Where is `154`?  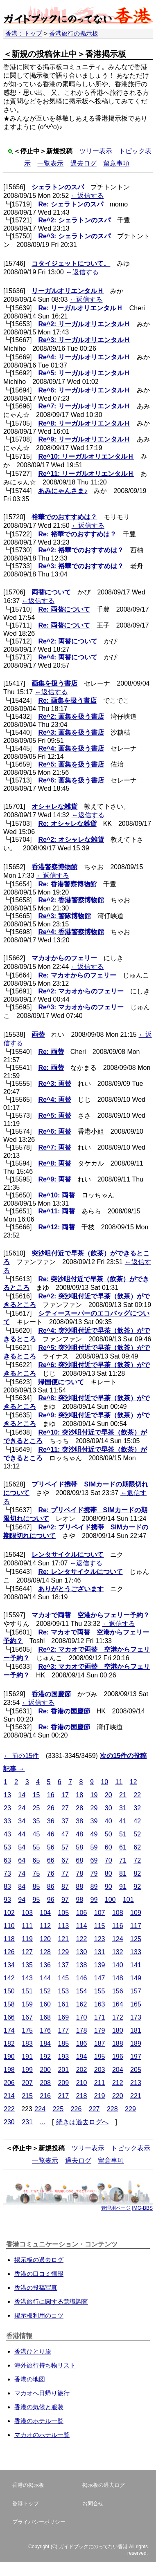
154 is located at coordinates (81, 1991).